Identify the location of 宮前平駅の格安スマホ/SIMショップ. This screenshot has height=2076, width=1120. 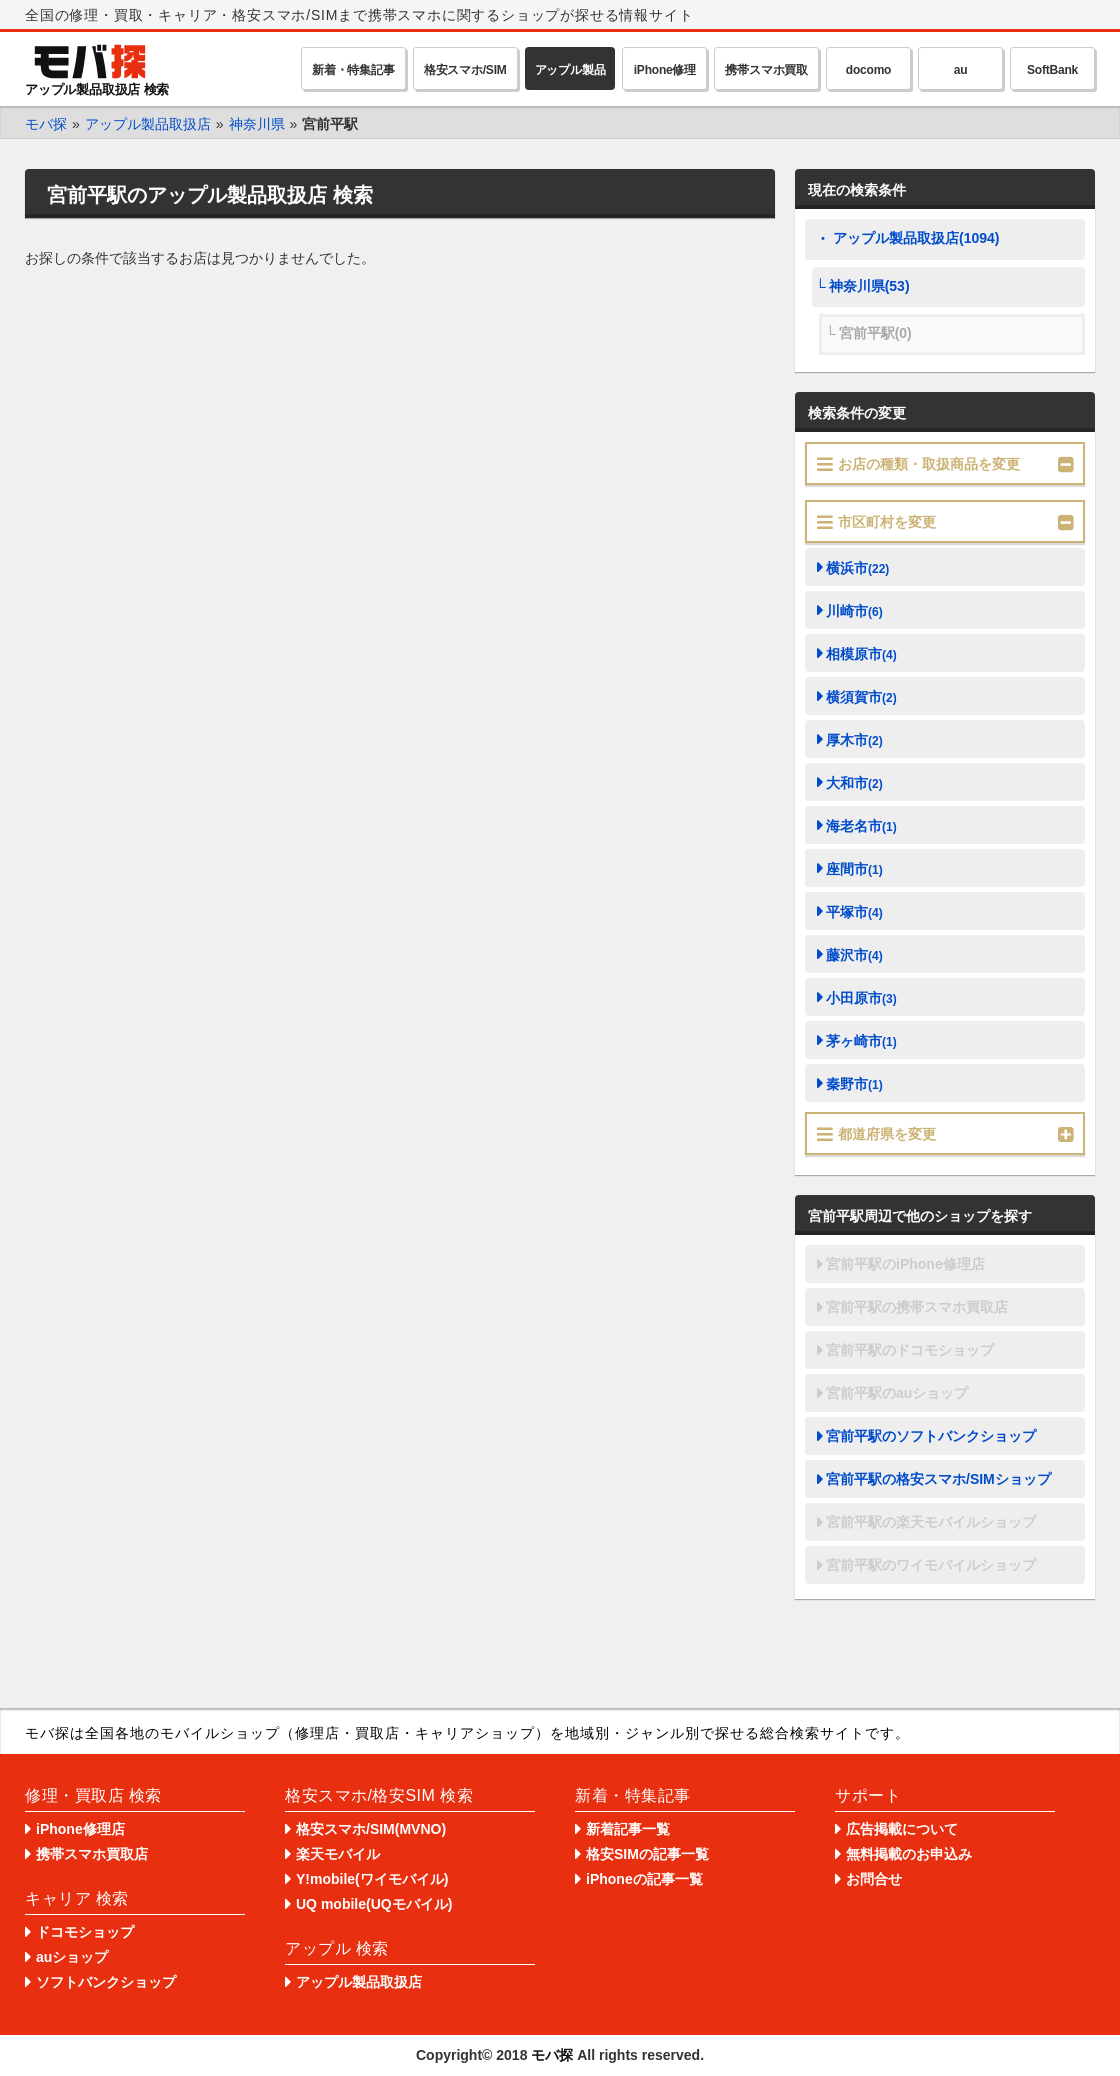
(938, 1479).